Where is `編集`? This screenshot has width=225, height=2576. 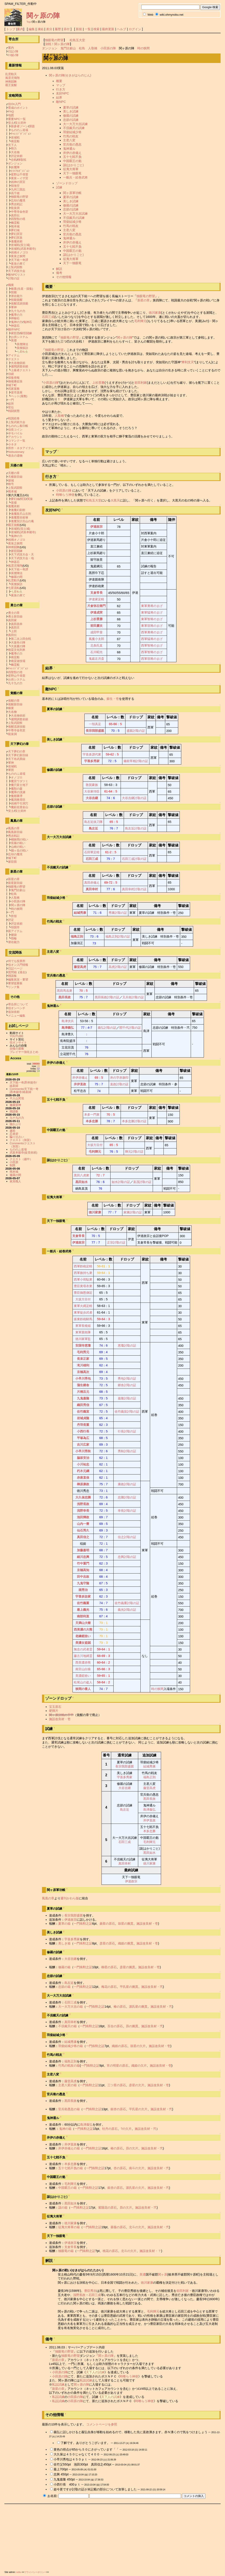 編集 is located at coordinates (32, 29).